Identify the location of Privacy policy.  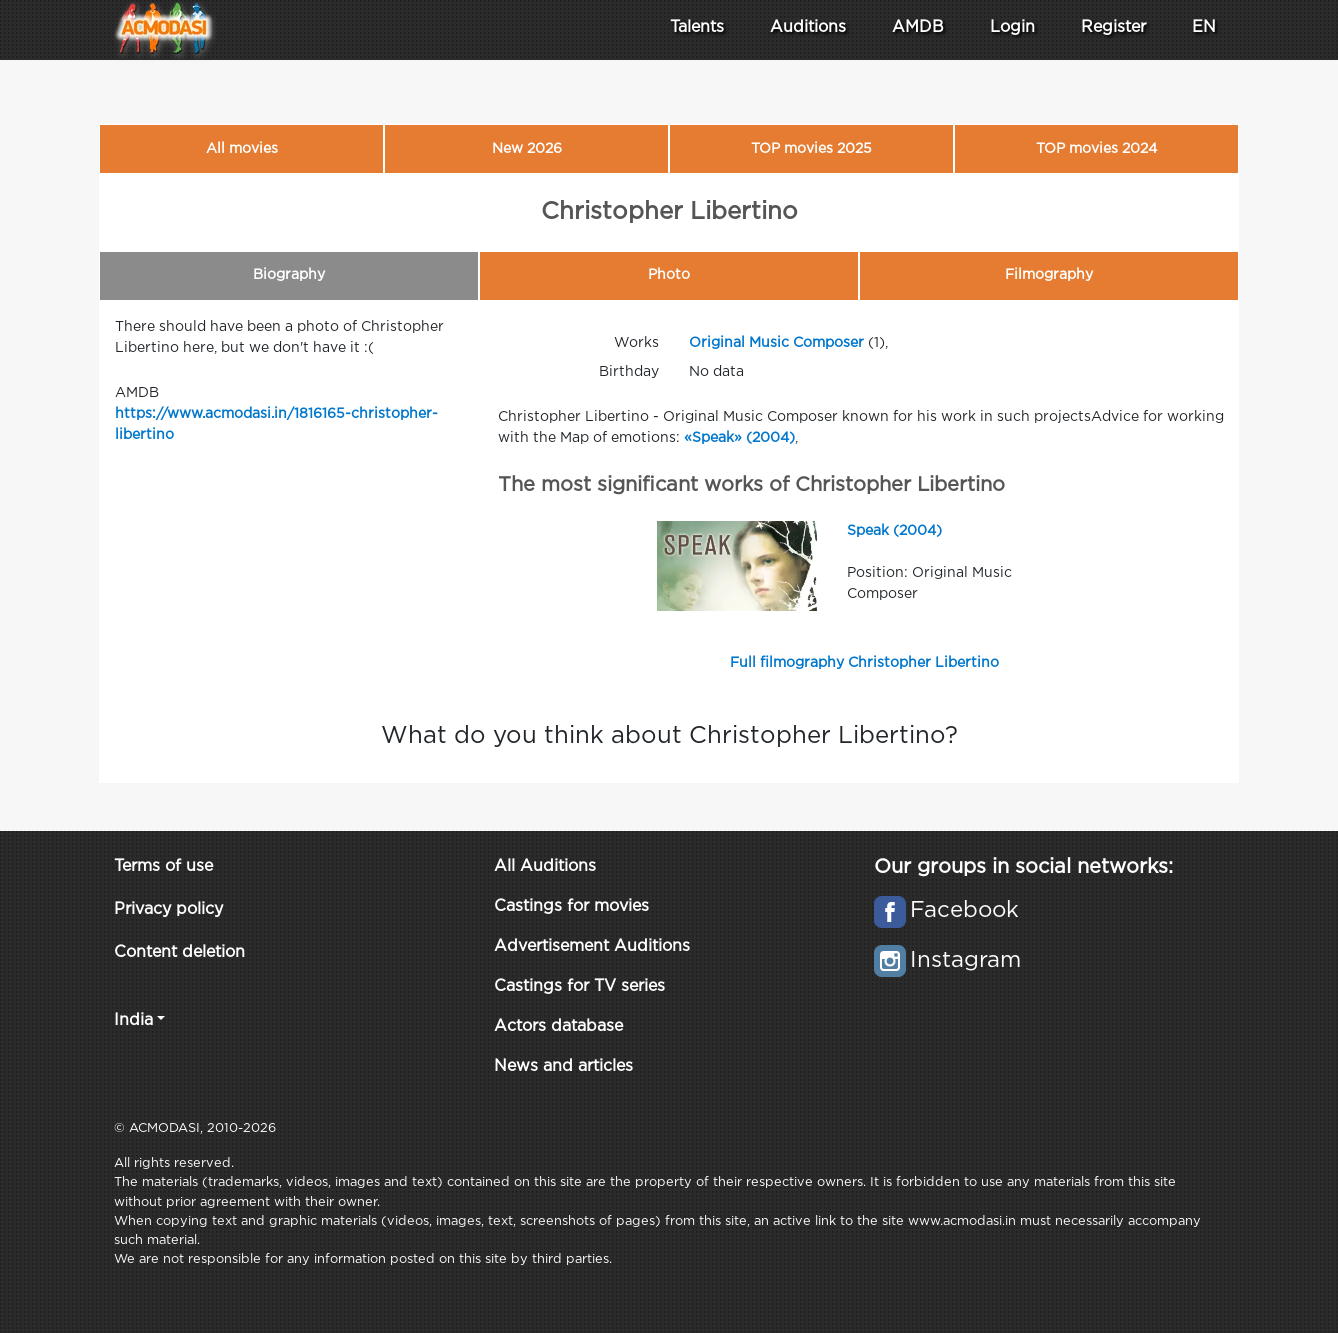
(168, 909).